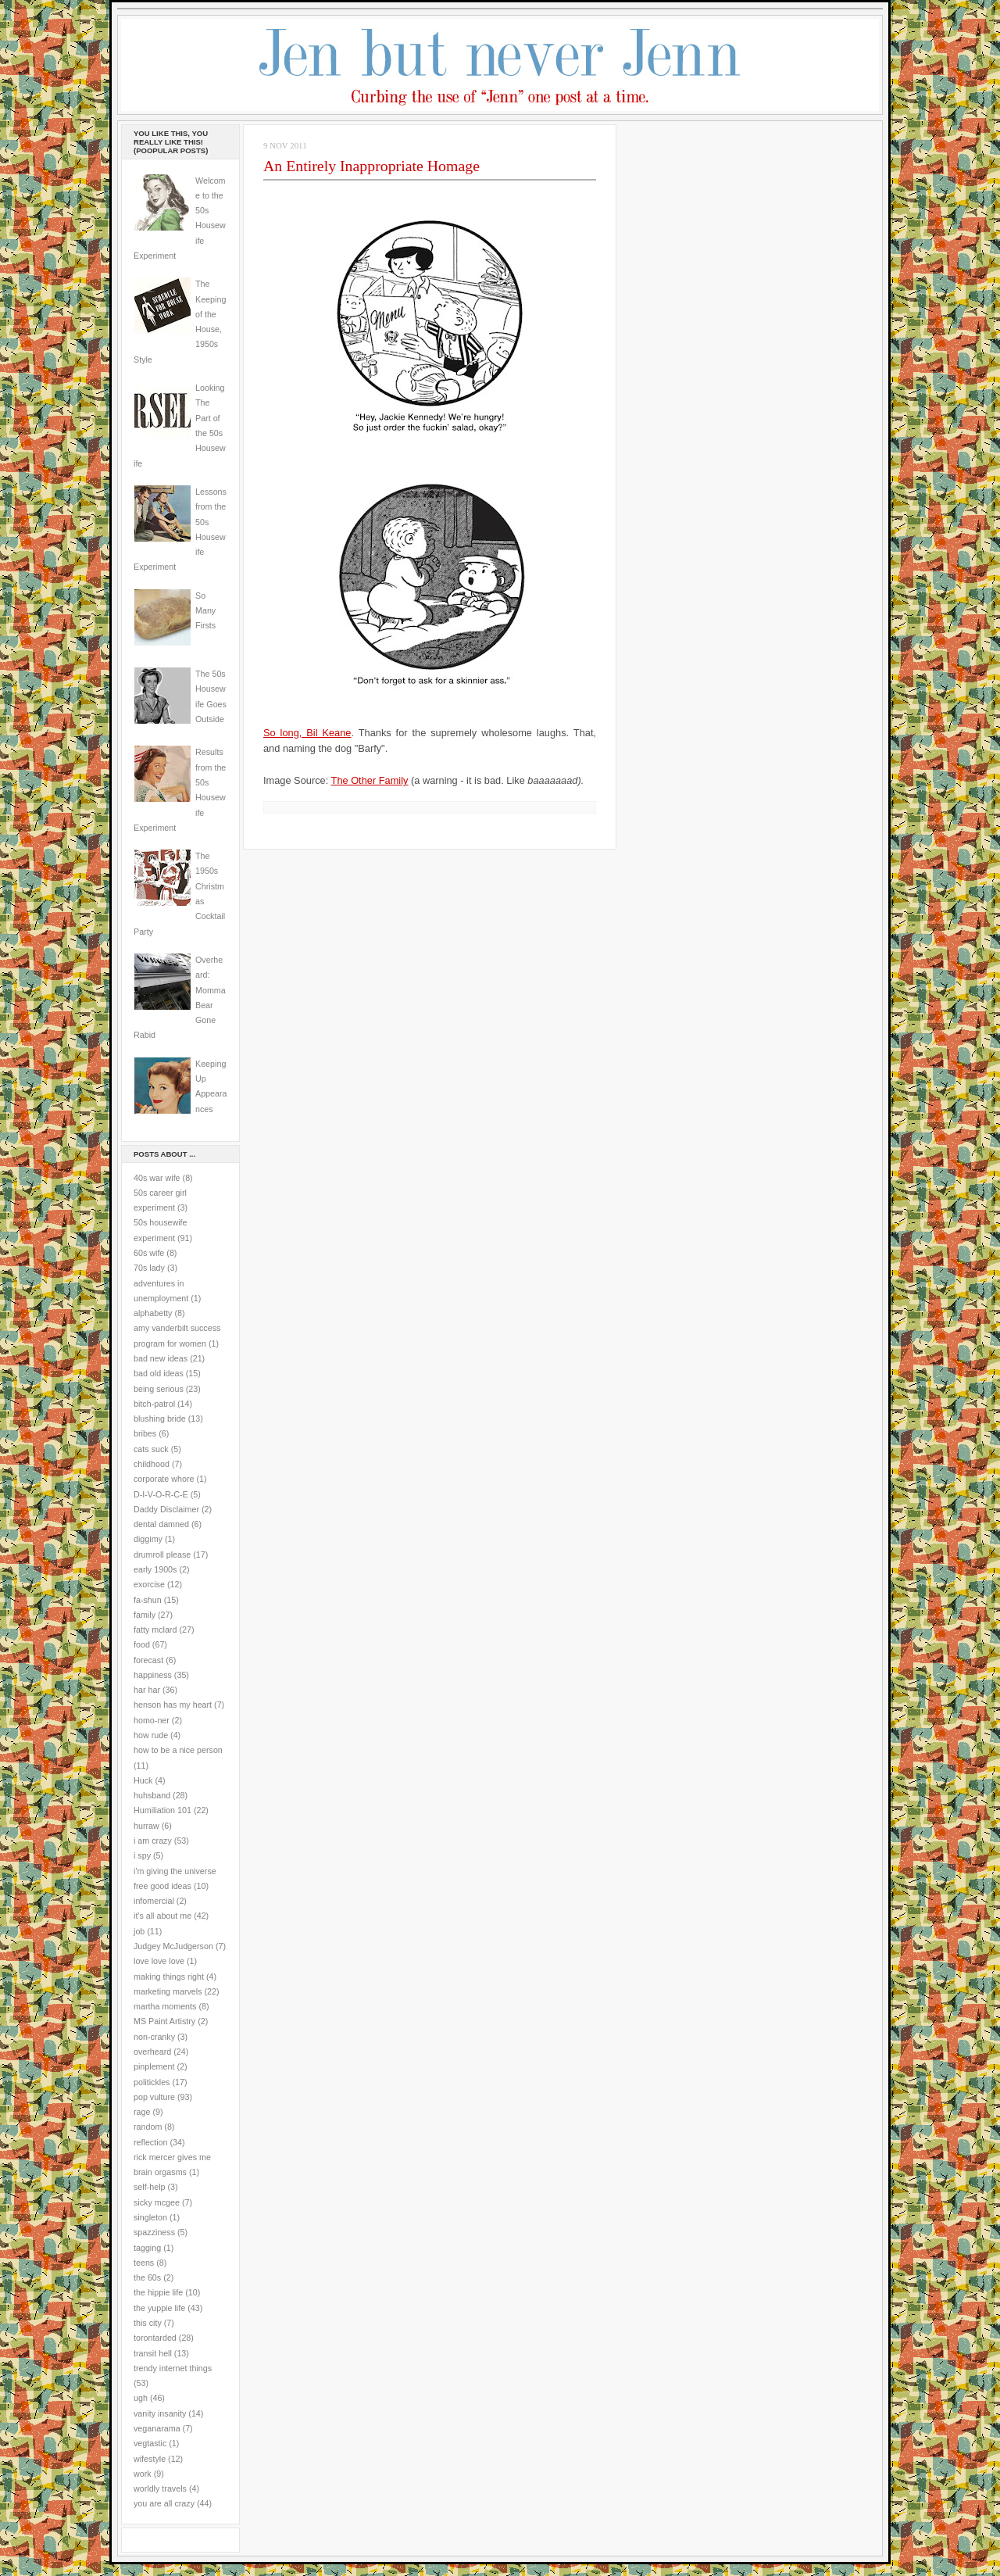 This screenshot has height=2576, width=1000. I want to click on cats suck, so click(151, 1449).